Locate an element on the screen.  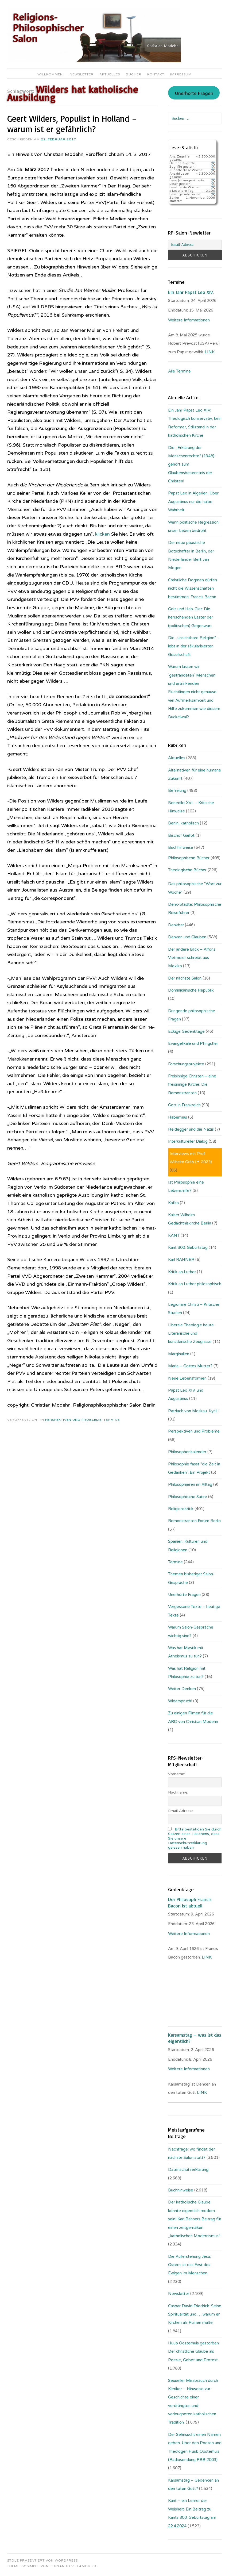
Email-Adresse: is located at coordinates (181, 1811).